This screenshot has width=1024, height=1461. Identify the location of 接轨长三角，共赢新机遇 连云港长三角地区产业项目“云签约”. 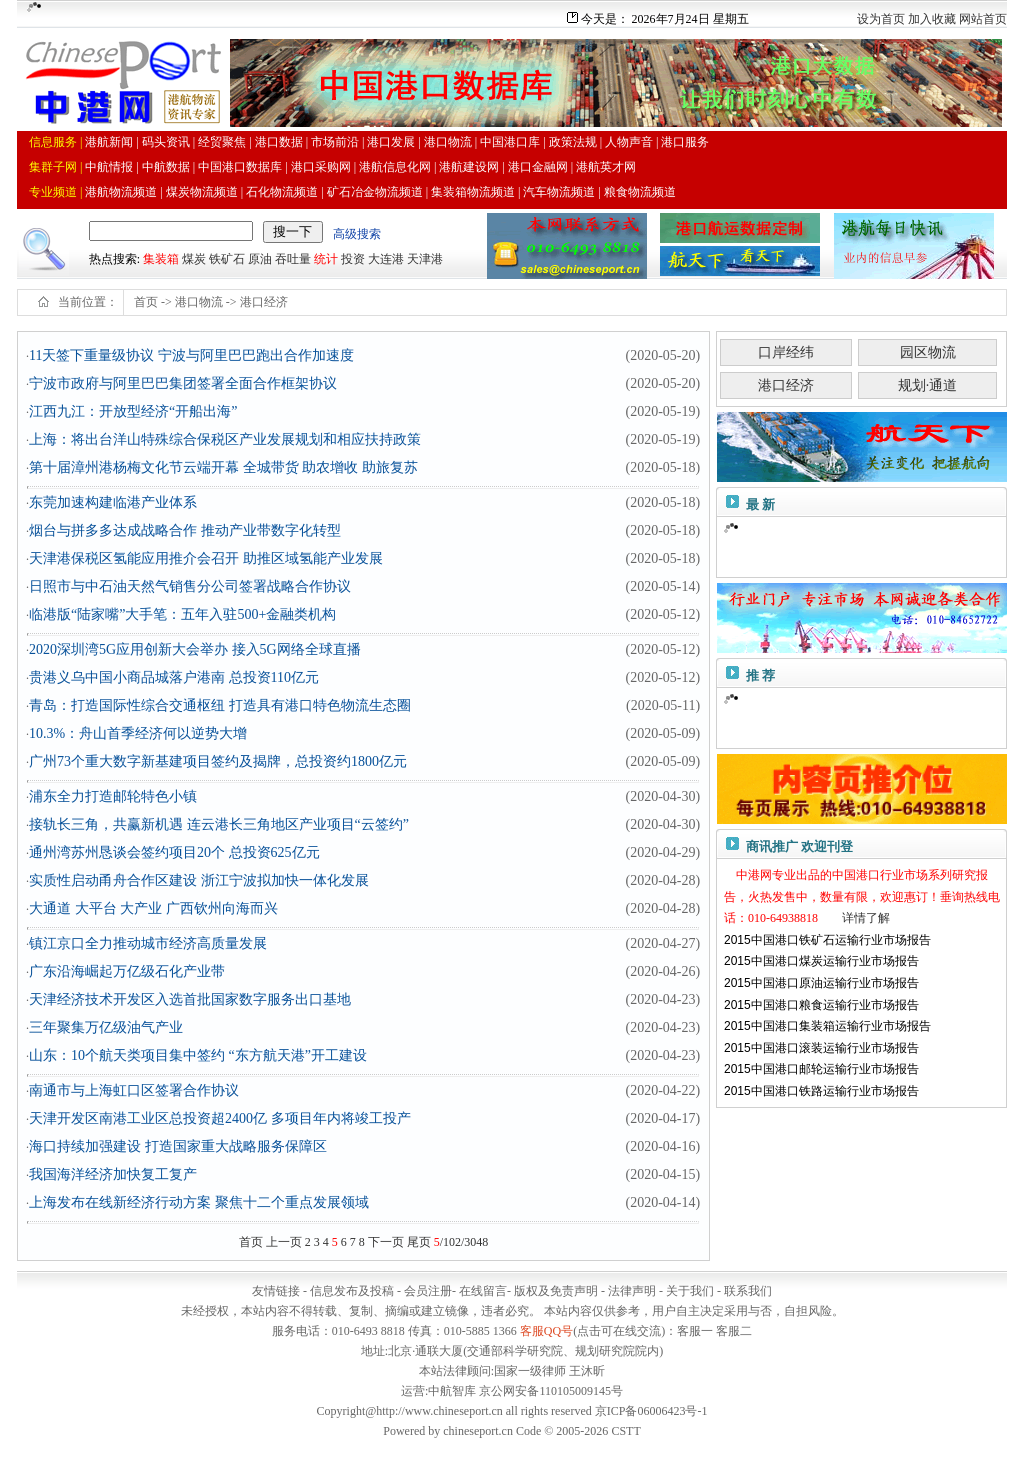
(219, 824).